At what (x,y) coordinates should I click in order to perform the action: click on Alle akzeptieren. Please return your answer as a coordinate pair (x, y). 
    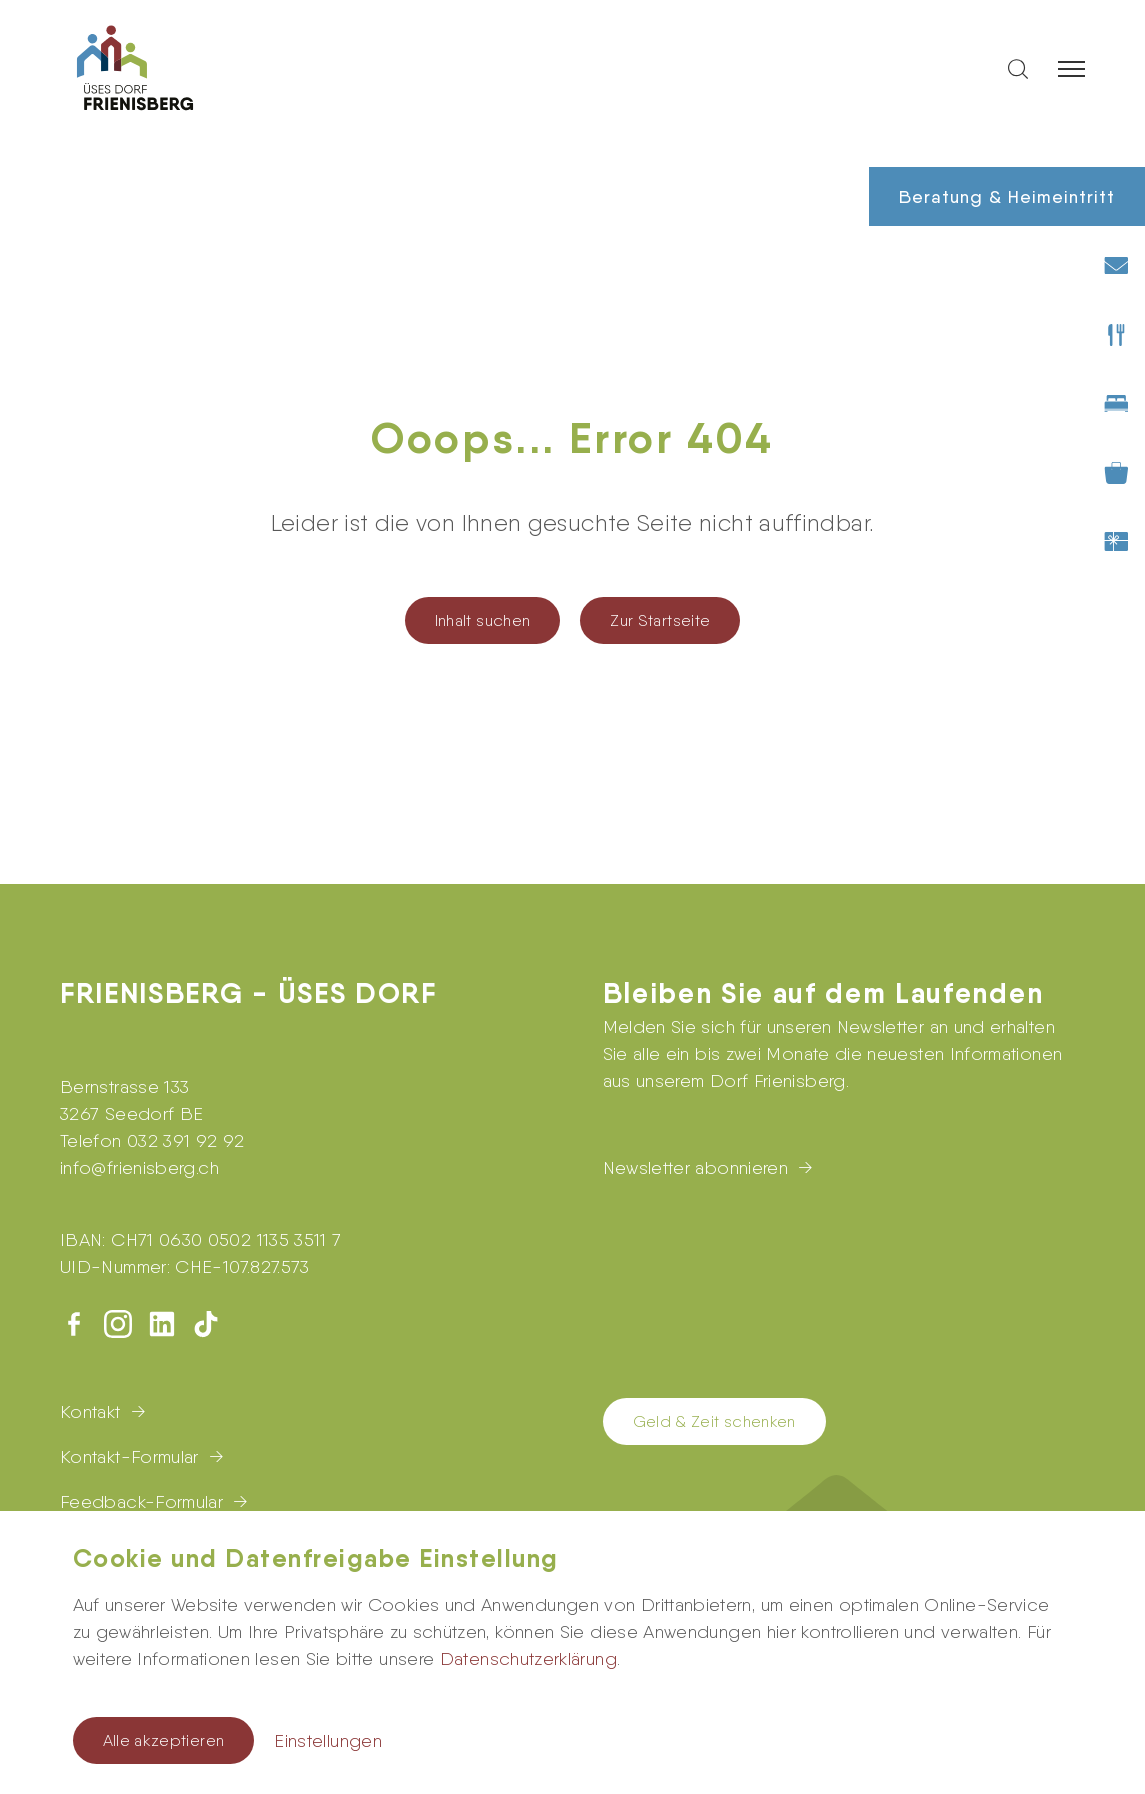
    Looking at the image, I should click on (164, 1740).